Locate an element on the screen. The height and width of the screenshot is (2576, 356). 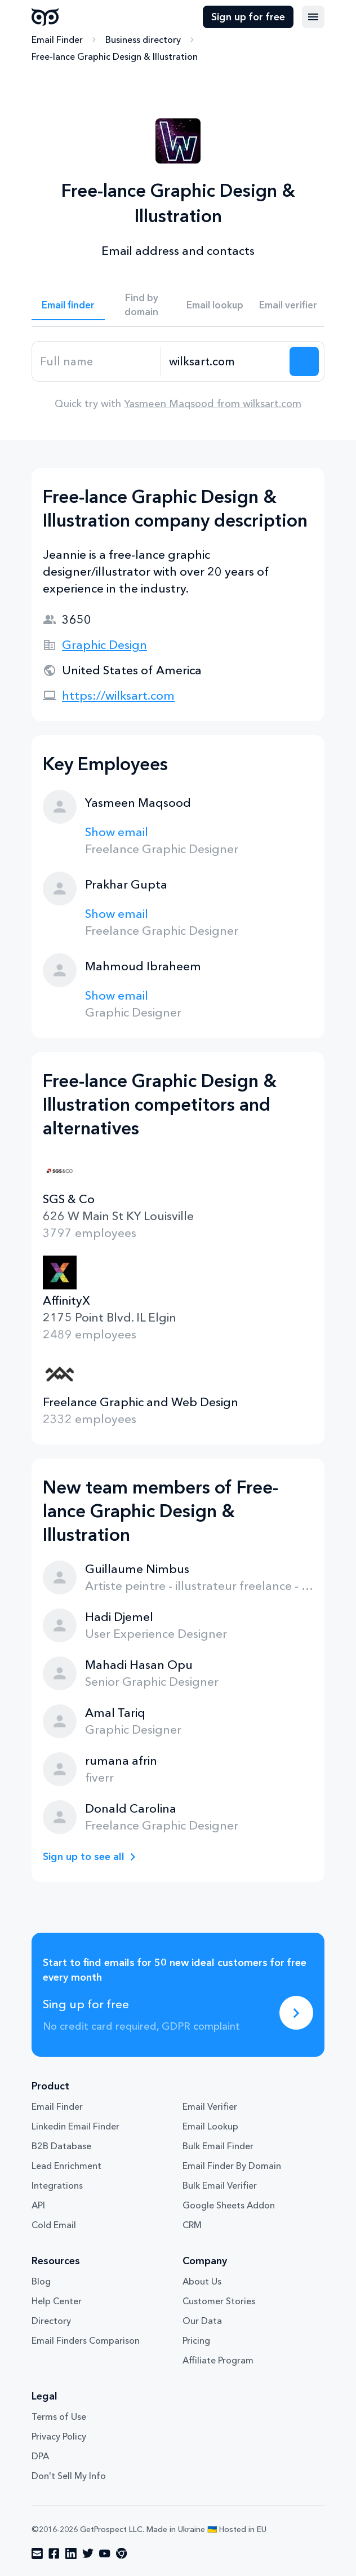
Business directory is located at coordinates (143, 39).